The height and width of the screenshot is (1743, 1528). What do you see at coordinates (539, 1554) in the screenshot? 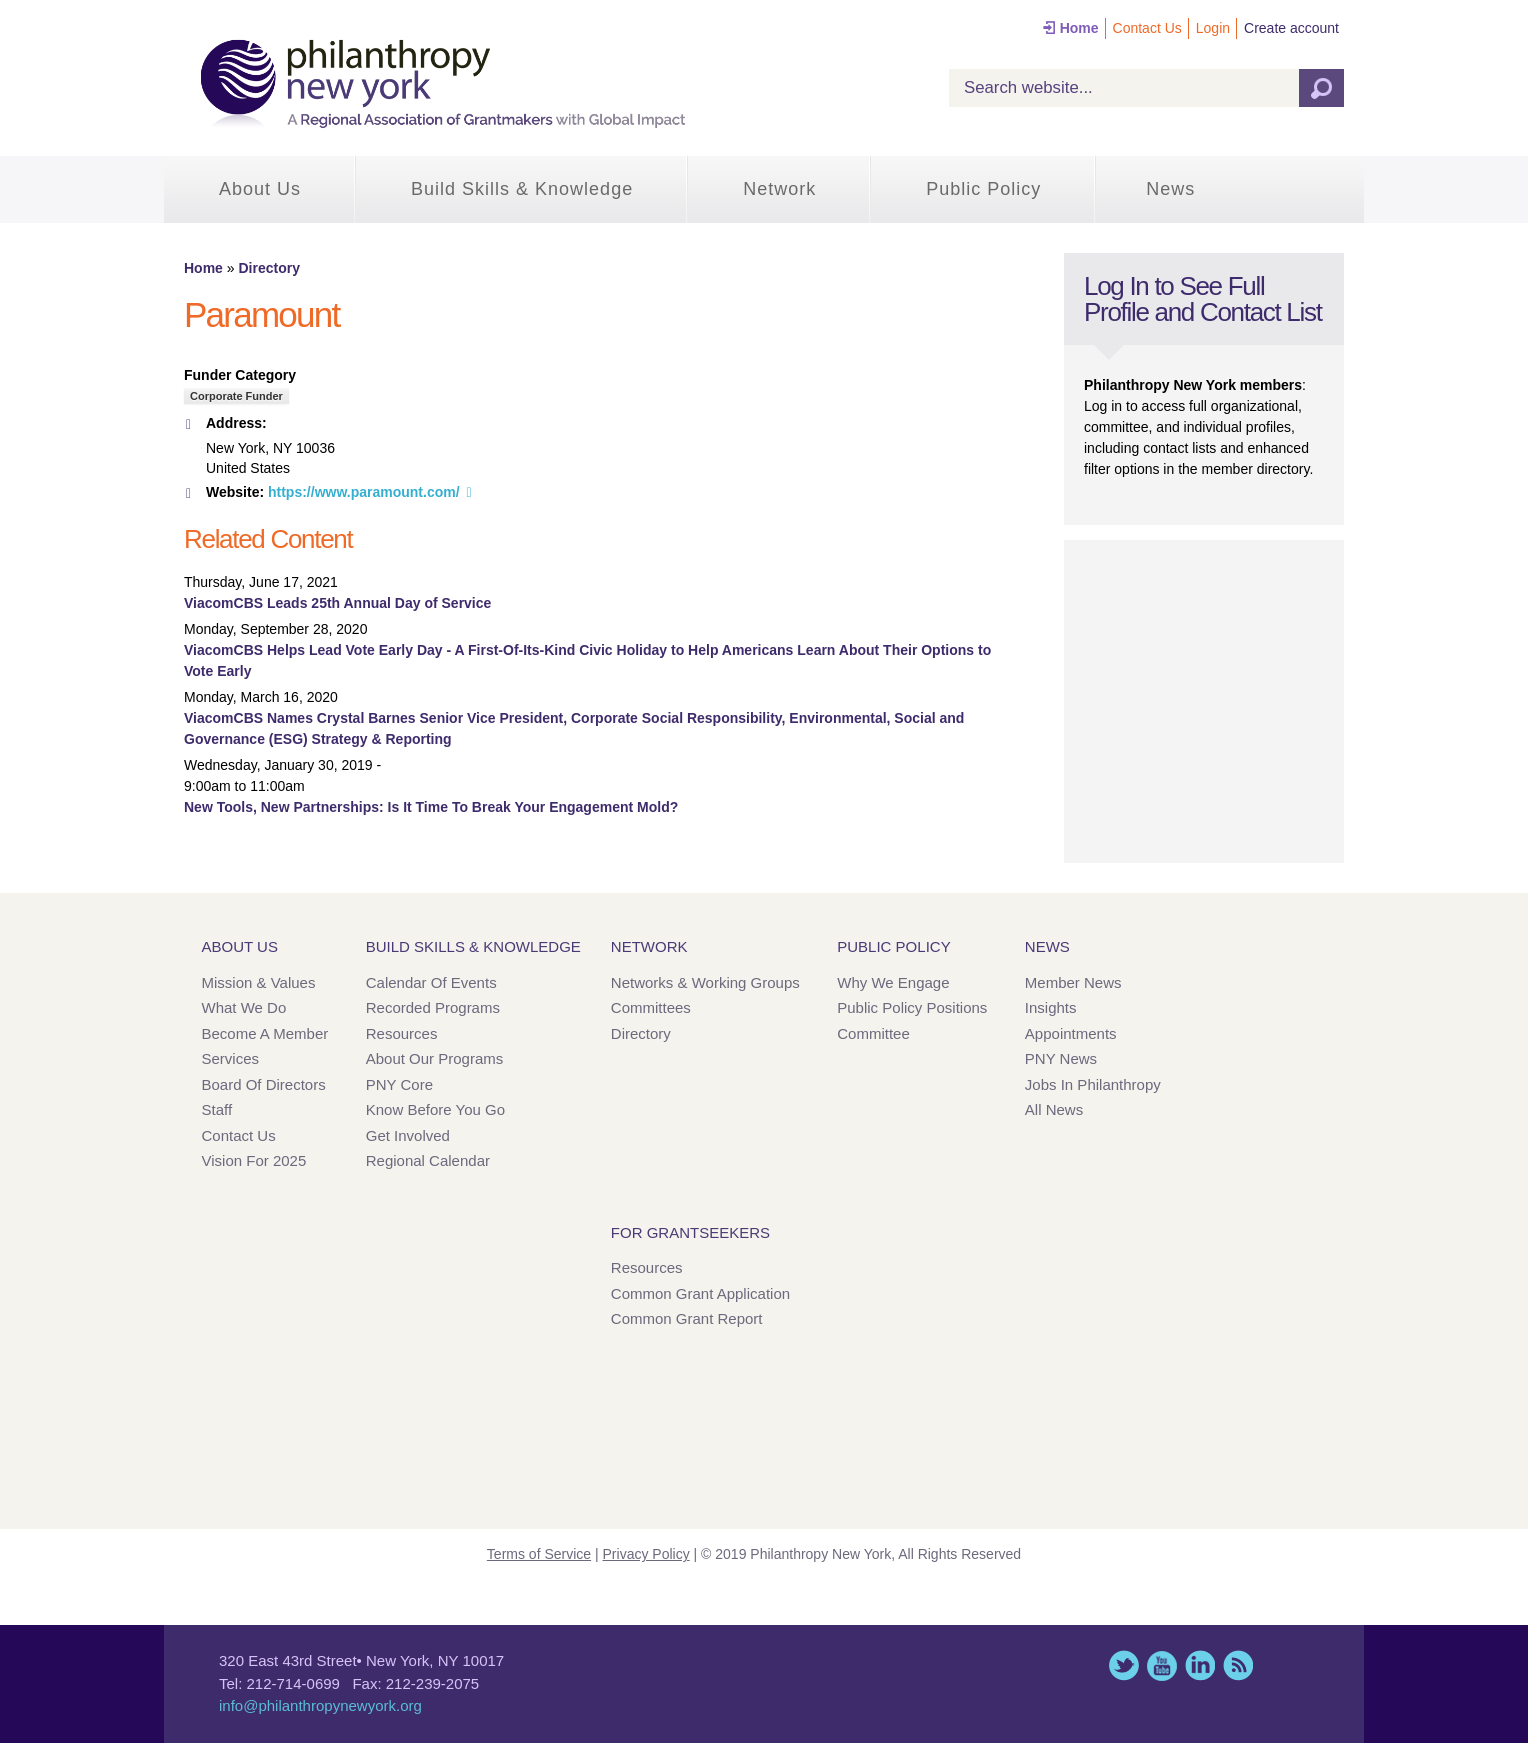
I see `Terms of Service` at bounding box center [539, 1554].